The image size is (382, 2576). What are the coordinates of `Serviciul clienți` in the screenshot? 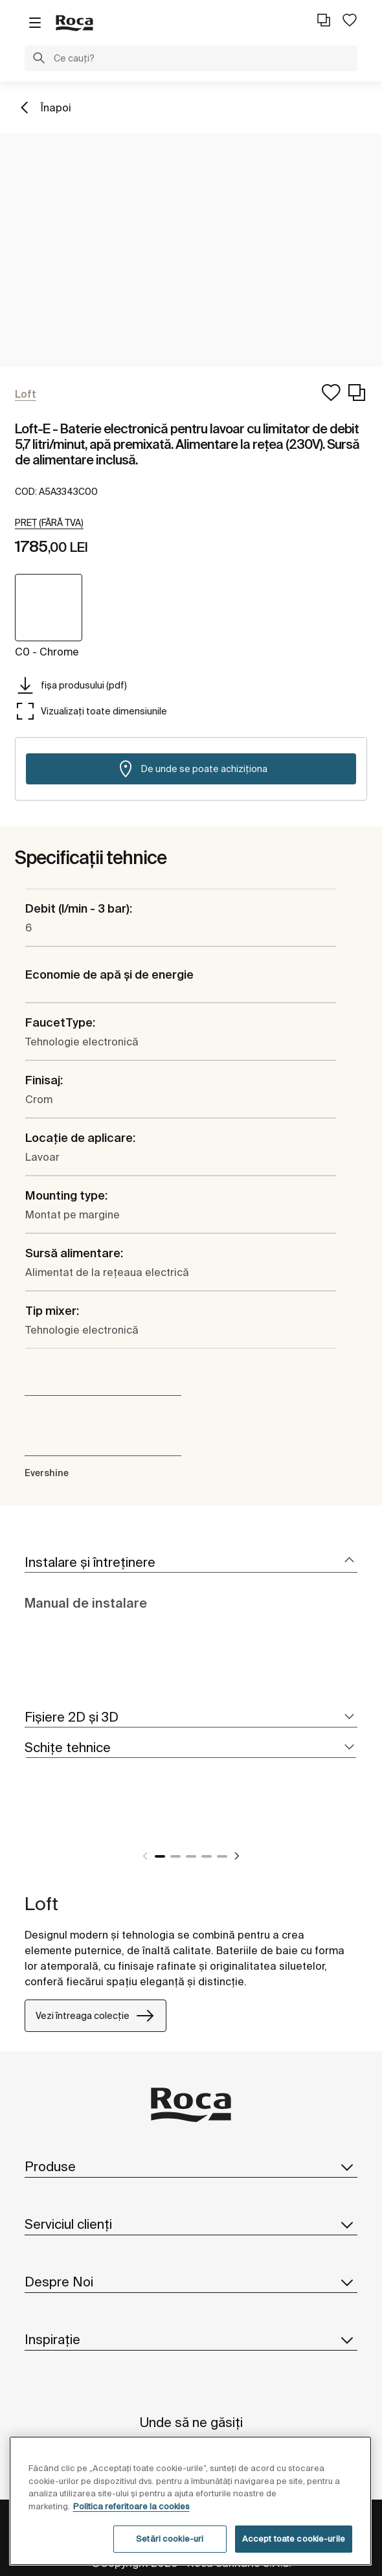 It's located at (191, 2224).